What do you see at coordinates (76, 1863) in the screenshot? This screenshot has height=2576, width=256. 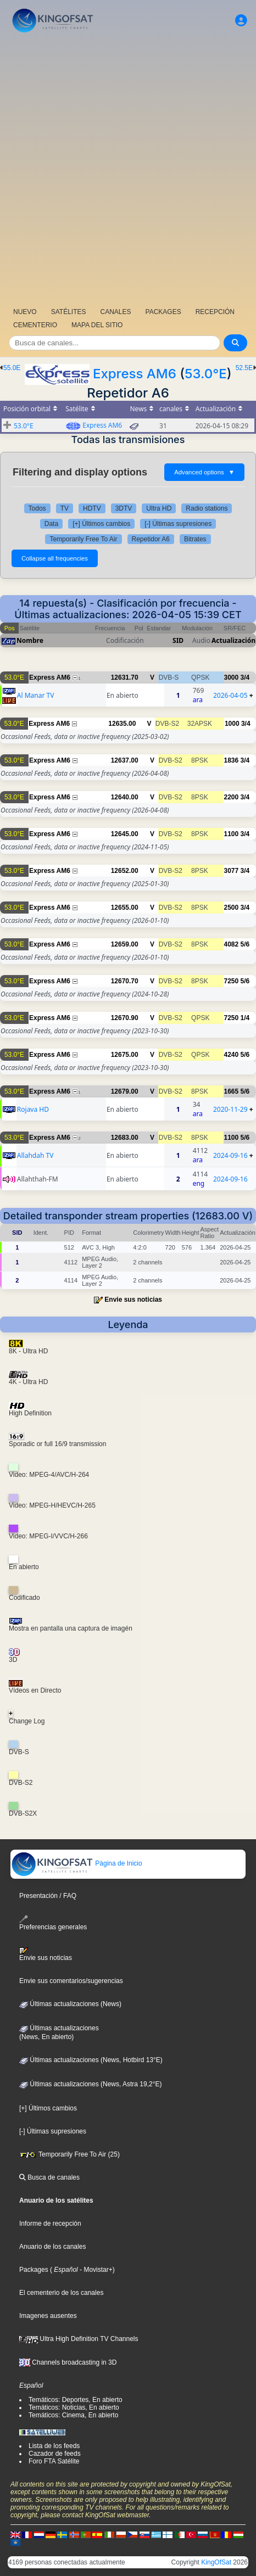 I see `Página de Inicio` at bounding box center [76, 1863].